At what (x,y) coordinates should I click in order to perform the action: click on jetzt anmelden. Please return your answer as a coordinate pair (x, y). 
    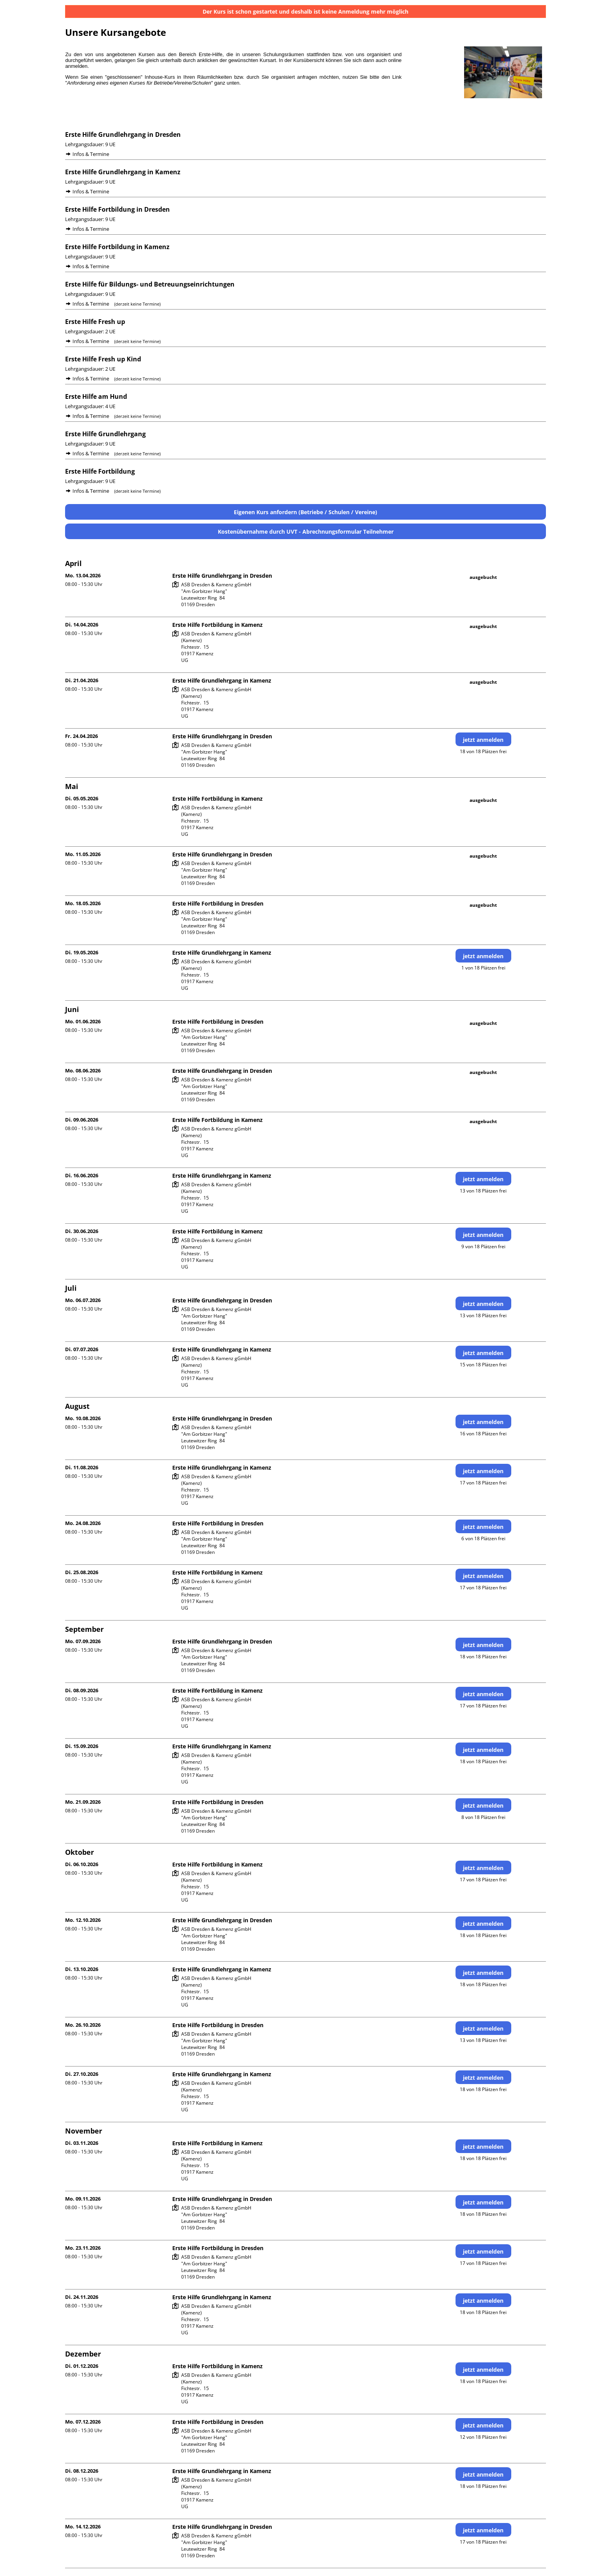
    Looking at the image, I should click on (483, 739).